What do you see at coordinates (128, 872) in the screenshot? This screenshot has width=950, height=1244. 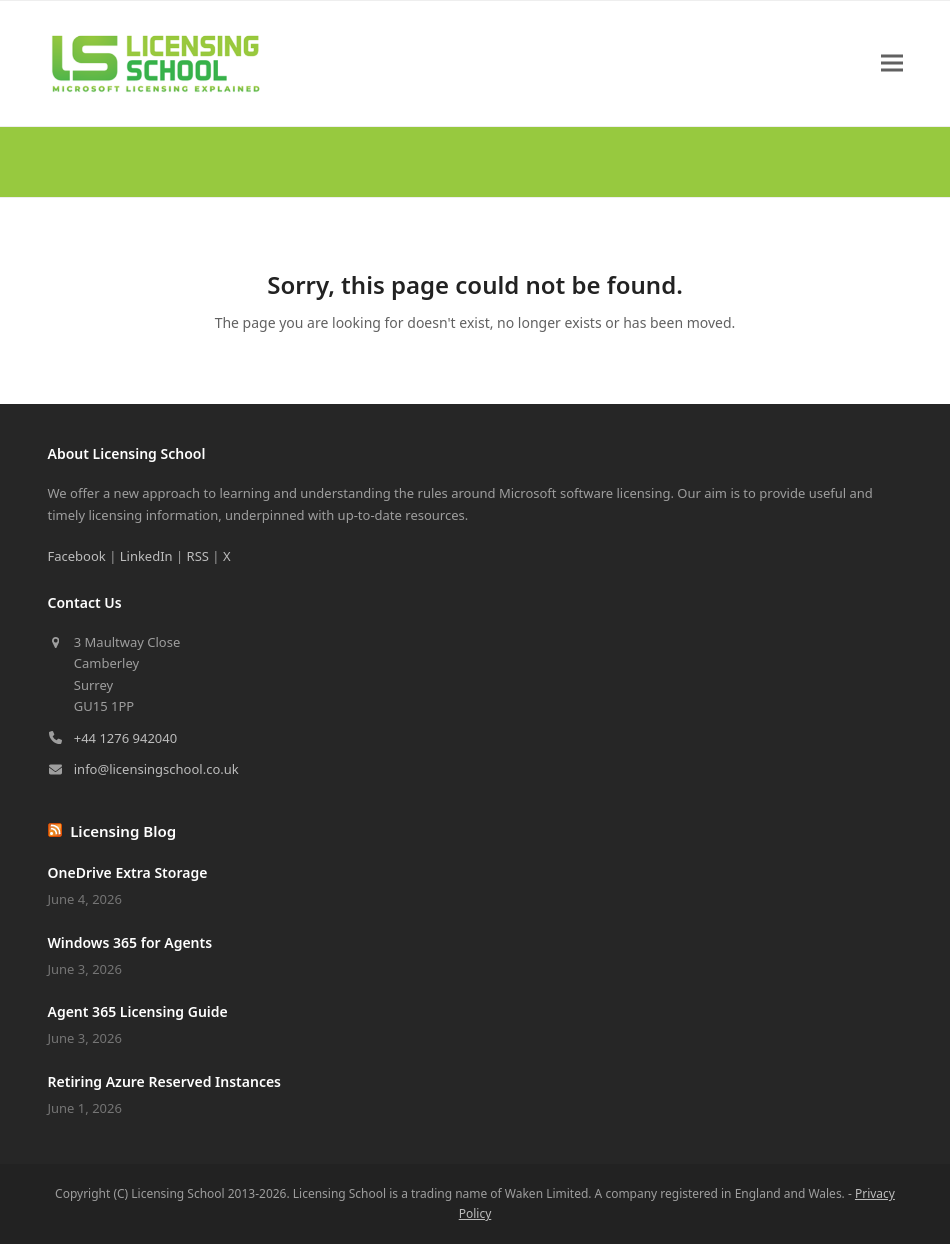 I see `OneDrive Extra Storage` at bounding box center [128, 872].